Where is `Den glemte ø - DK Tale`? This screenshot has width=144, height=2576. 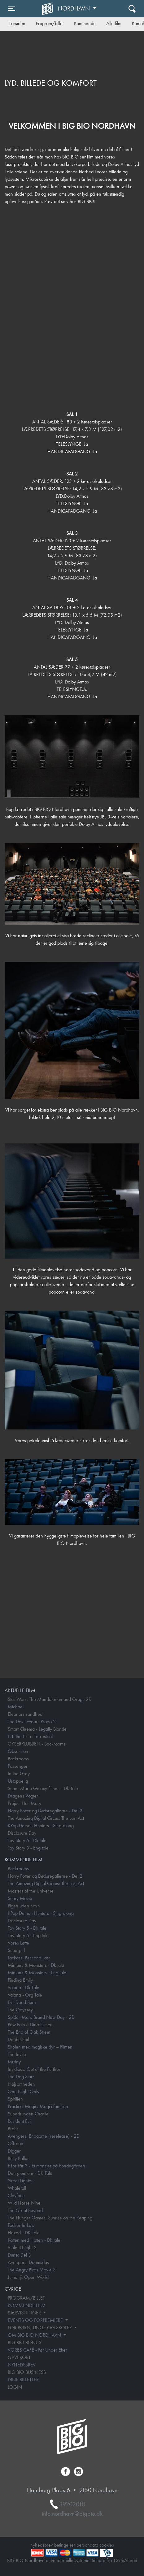 Den glemte ø - DK Tale is located at coordinates (30, 2173).